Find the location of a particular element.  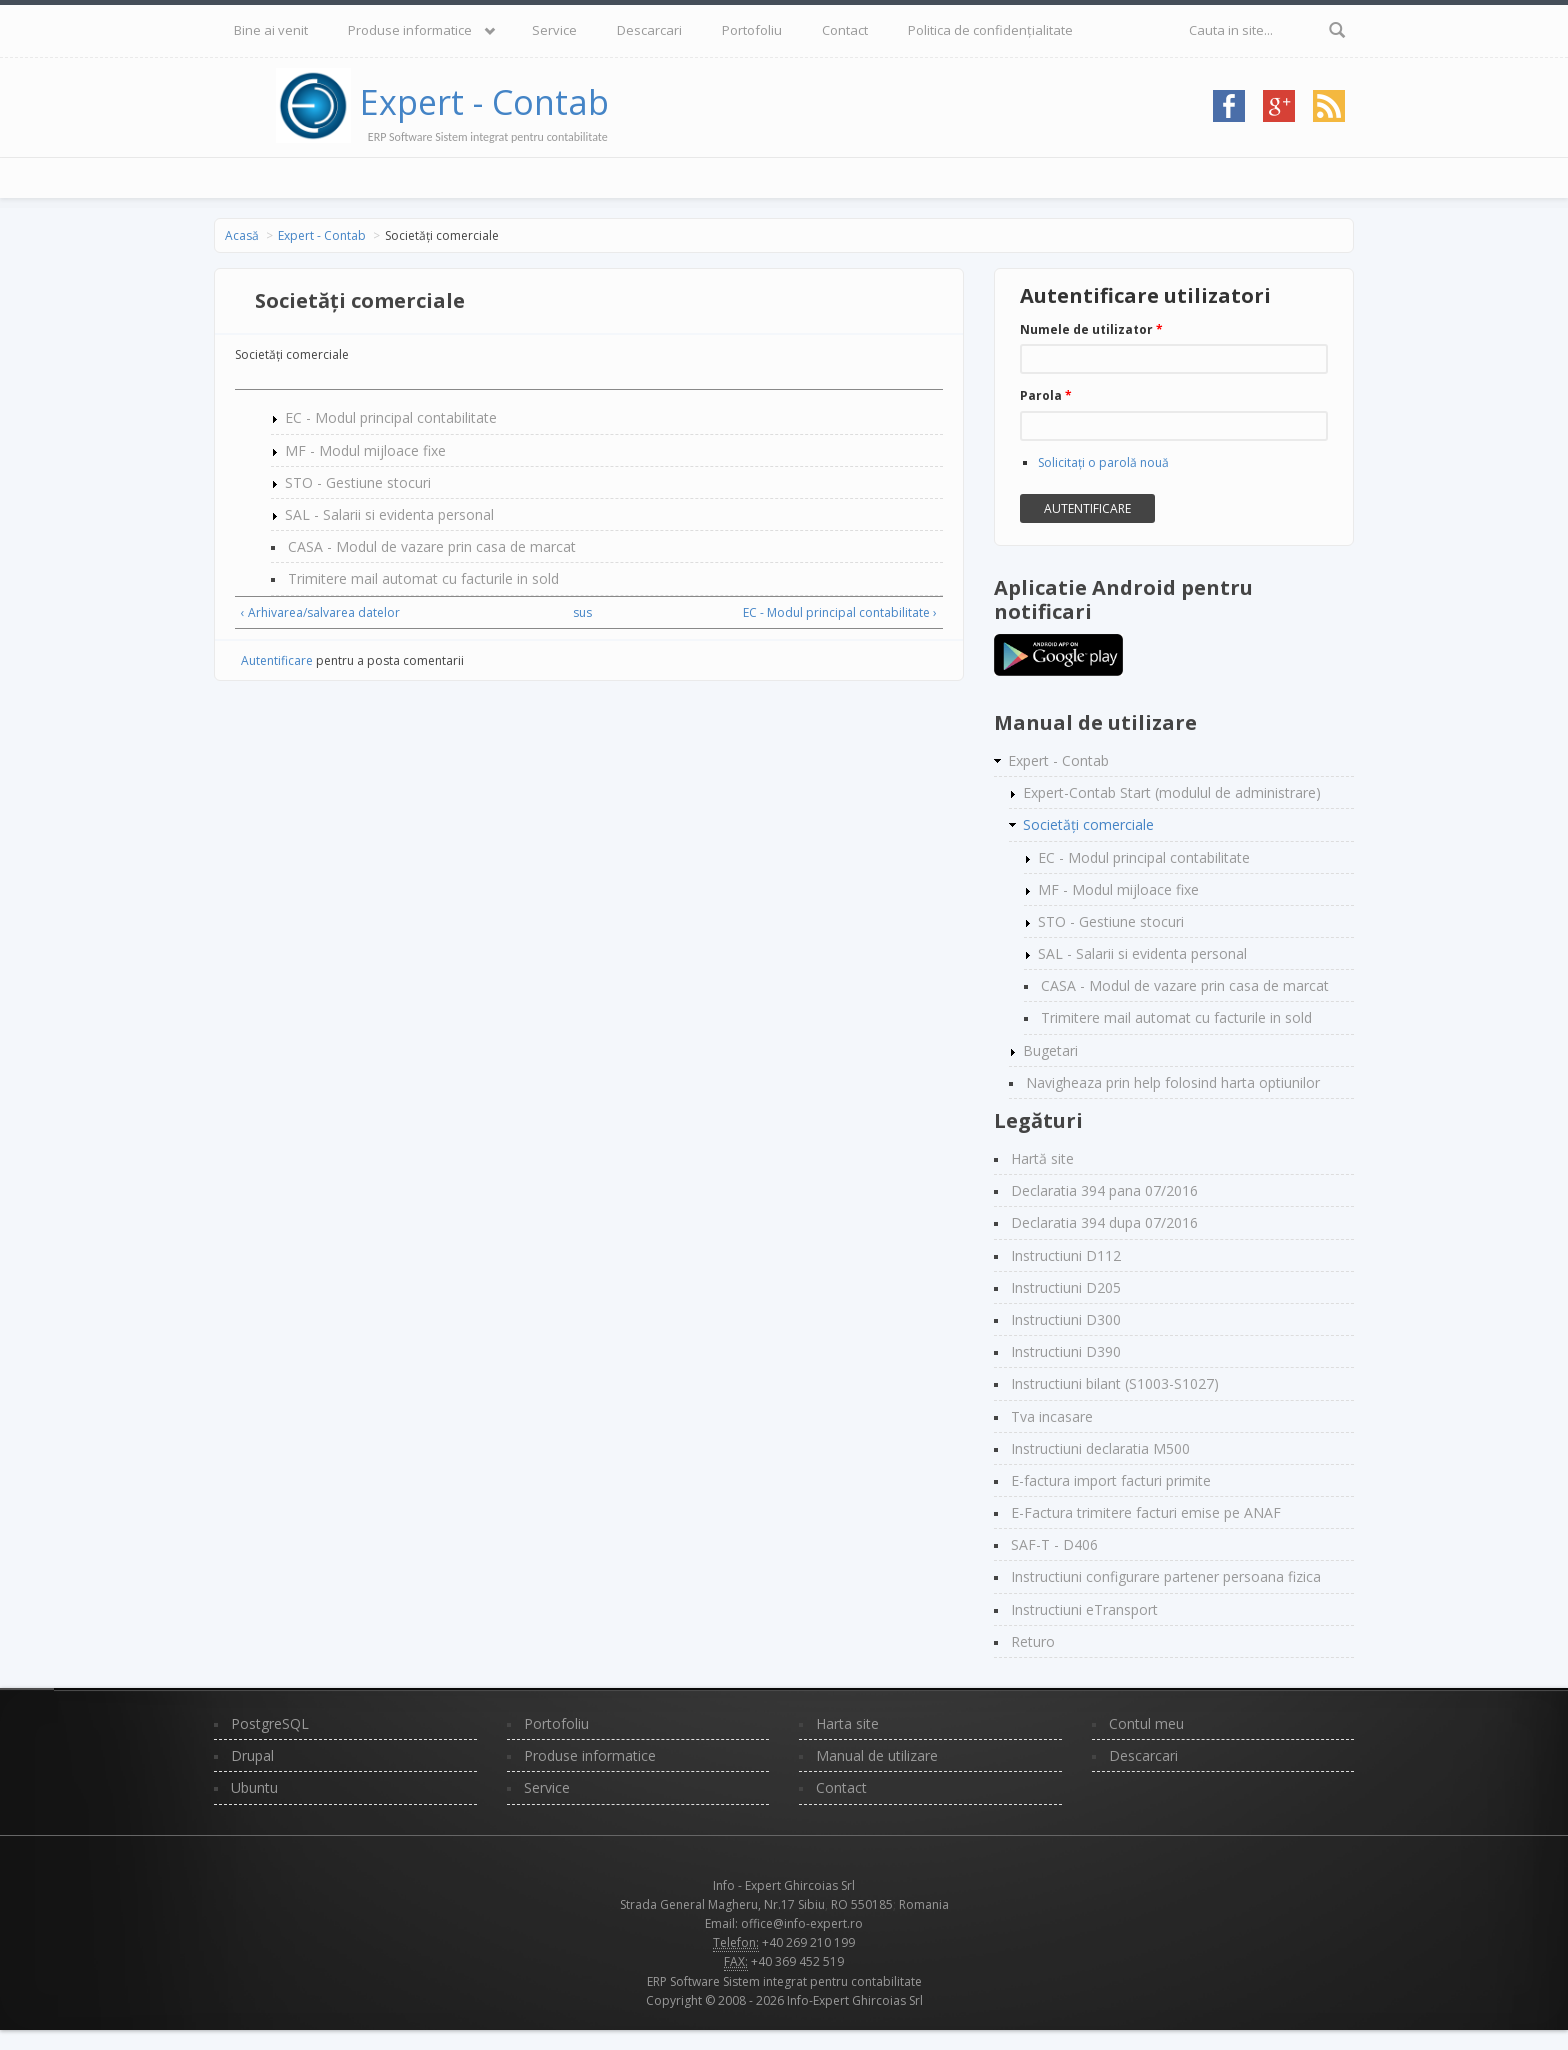

sus is located at coordinates (582, 612).